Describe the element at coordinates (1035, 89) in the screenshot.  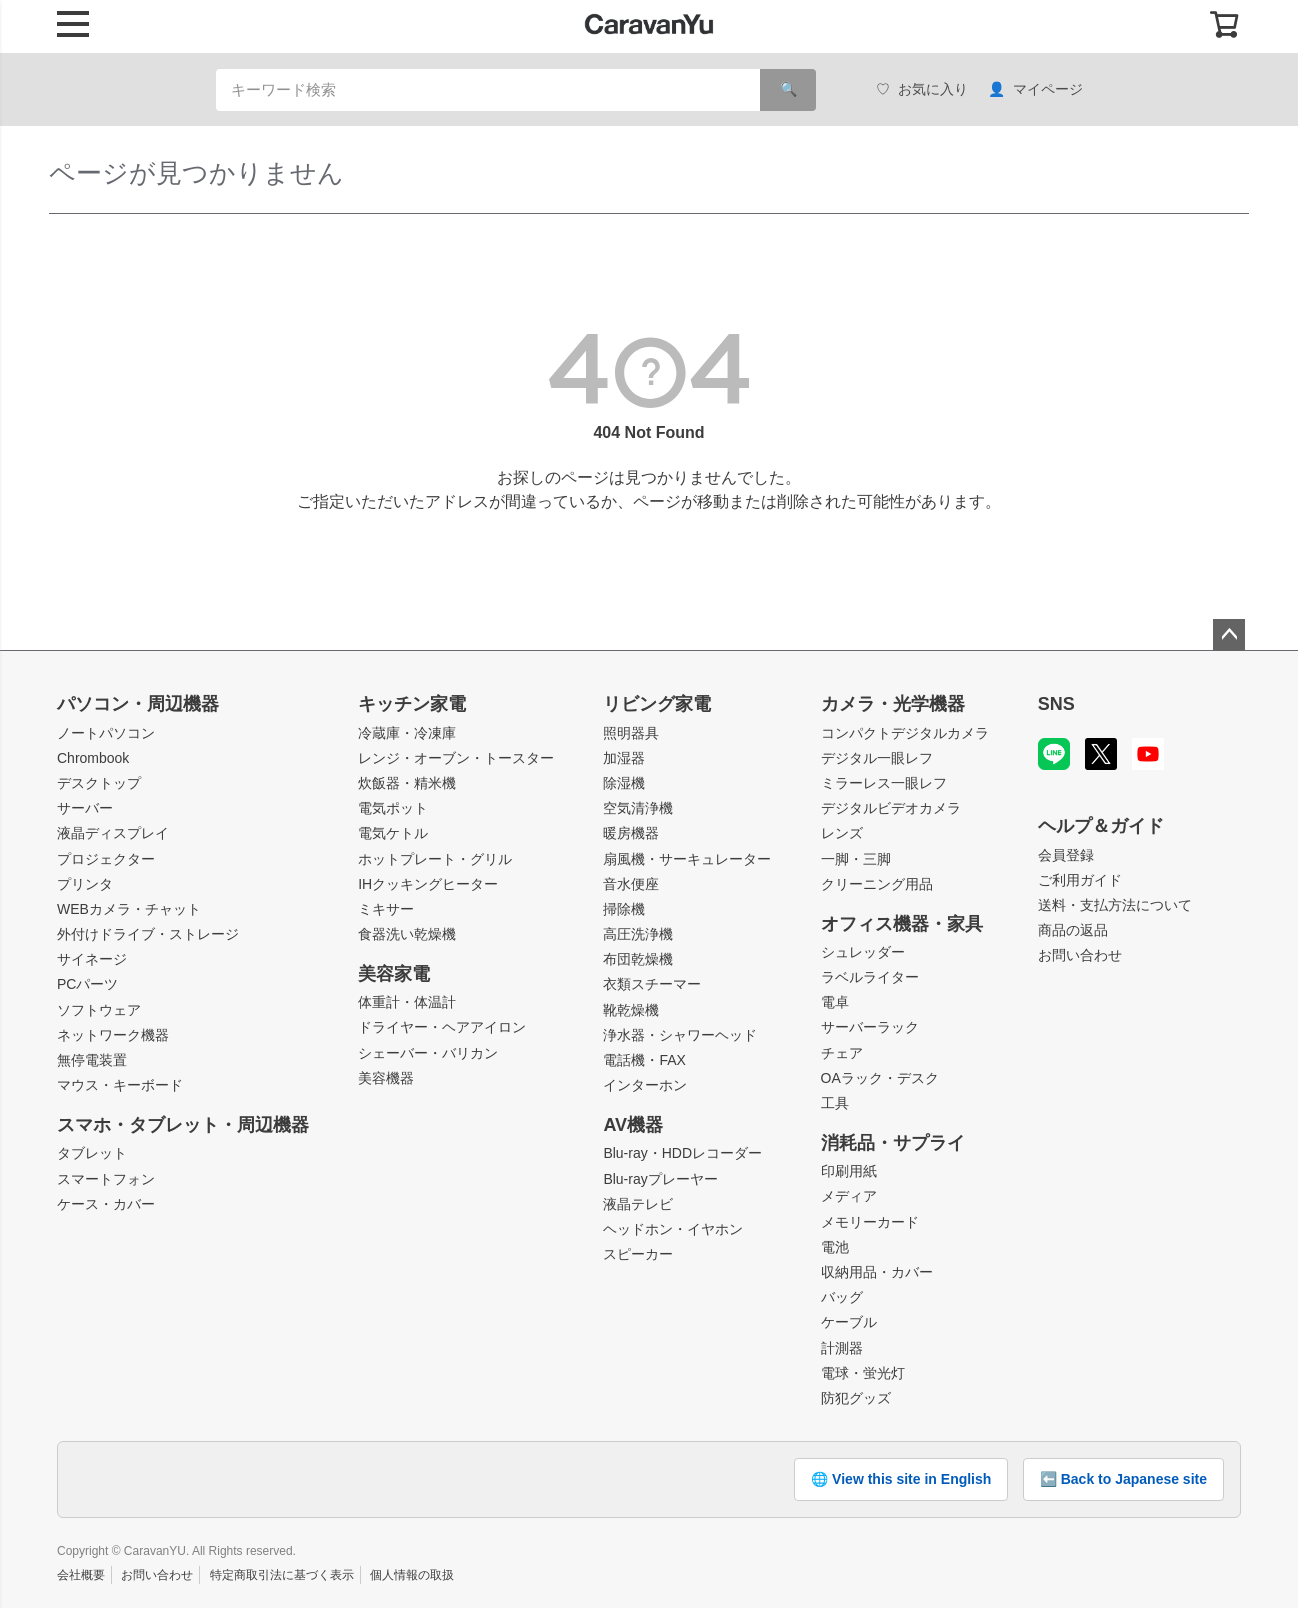
I see `マイページ` at that location.